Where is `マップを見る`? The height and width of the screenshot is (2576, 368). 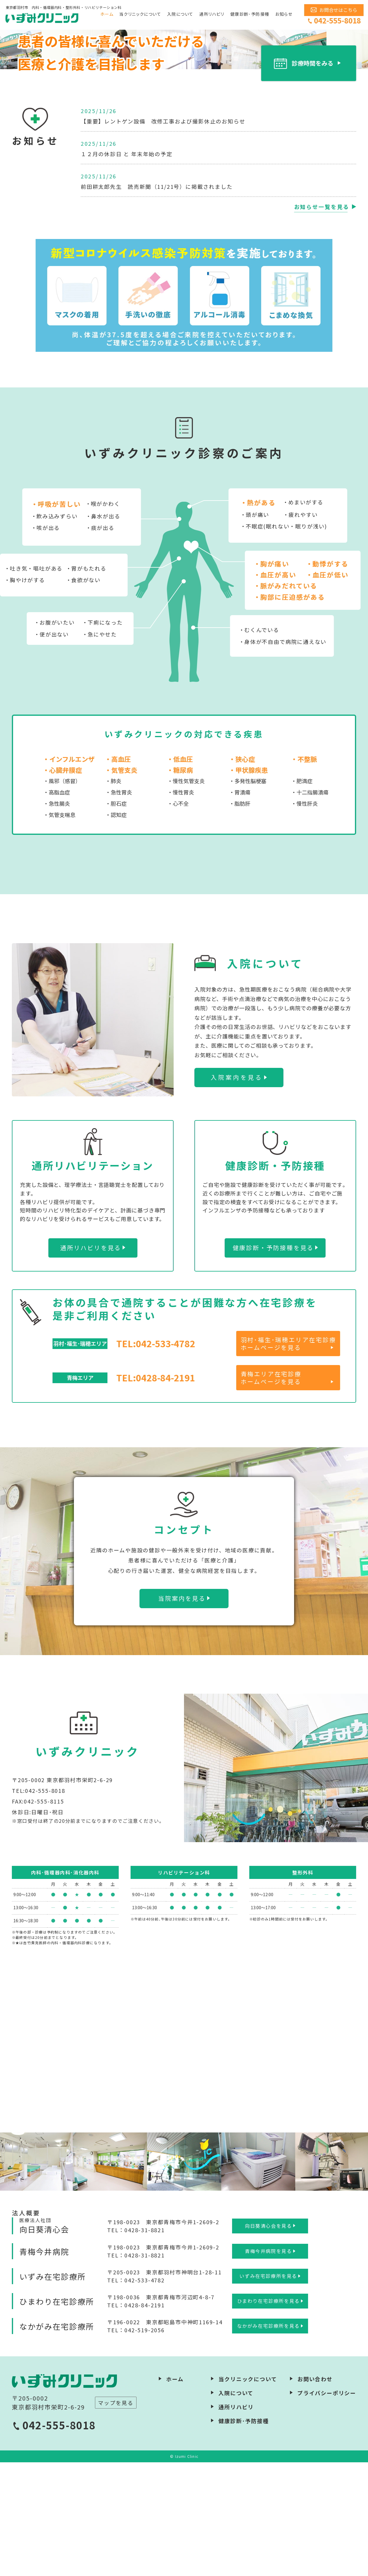
マップを見る is located at coordinates (116, 2516).